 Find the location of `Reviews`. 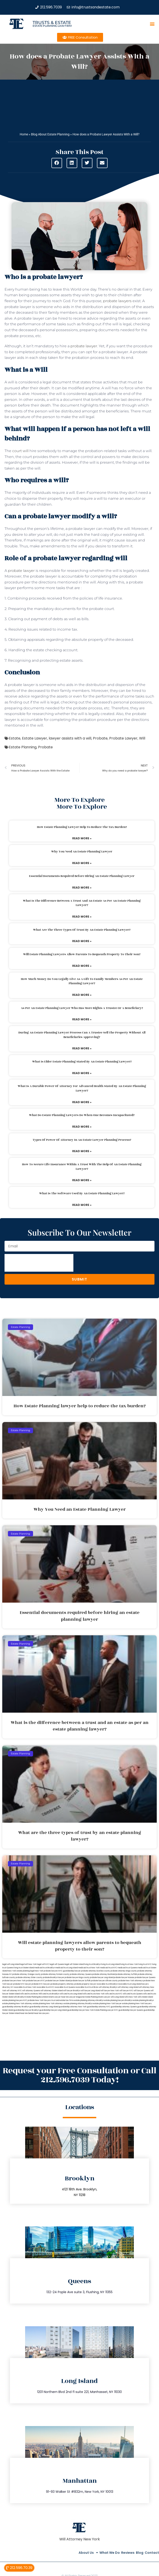

Reviews is located at coordinates (128, 2552).